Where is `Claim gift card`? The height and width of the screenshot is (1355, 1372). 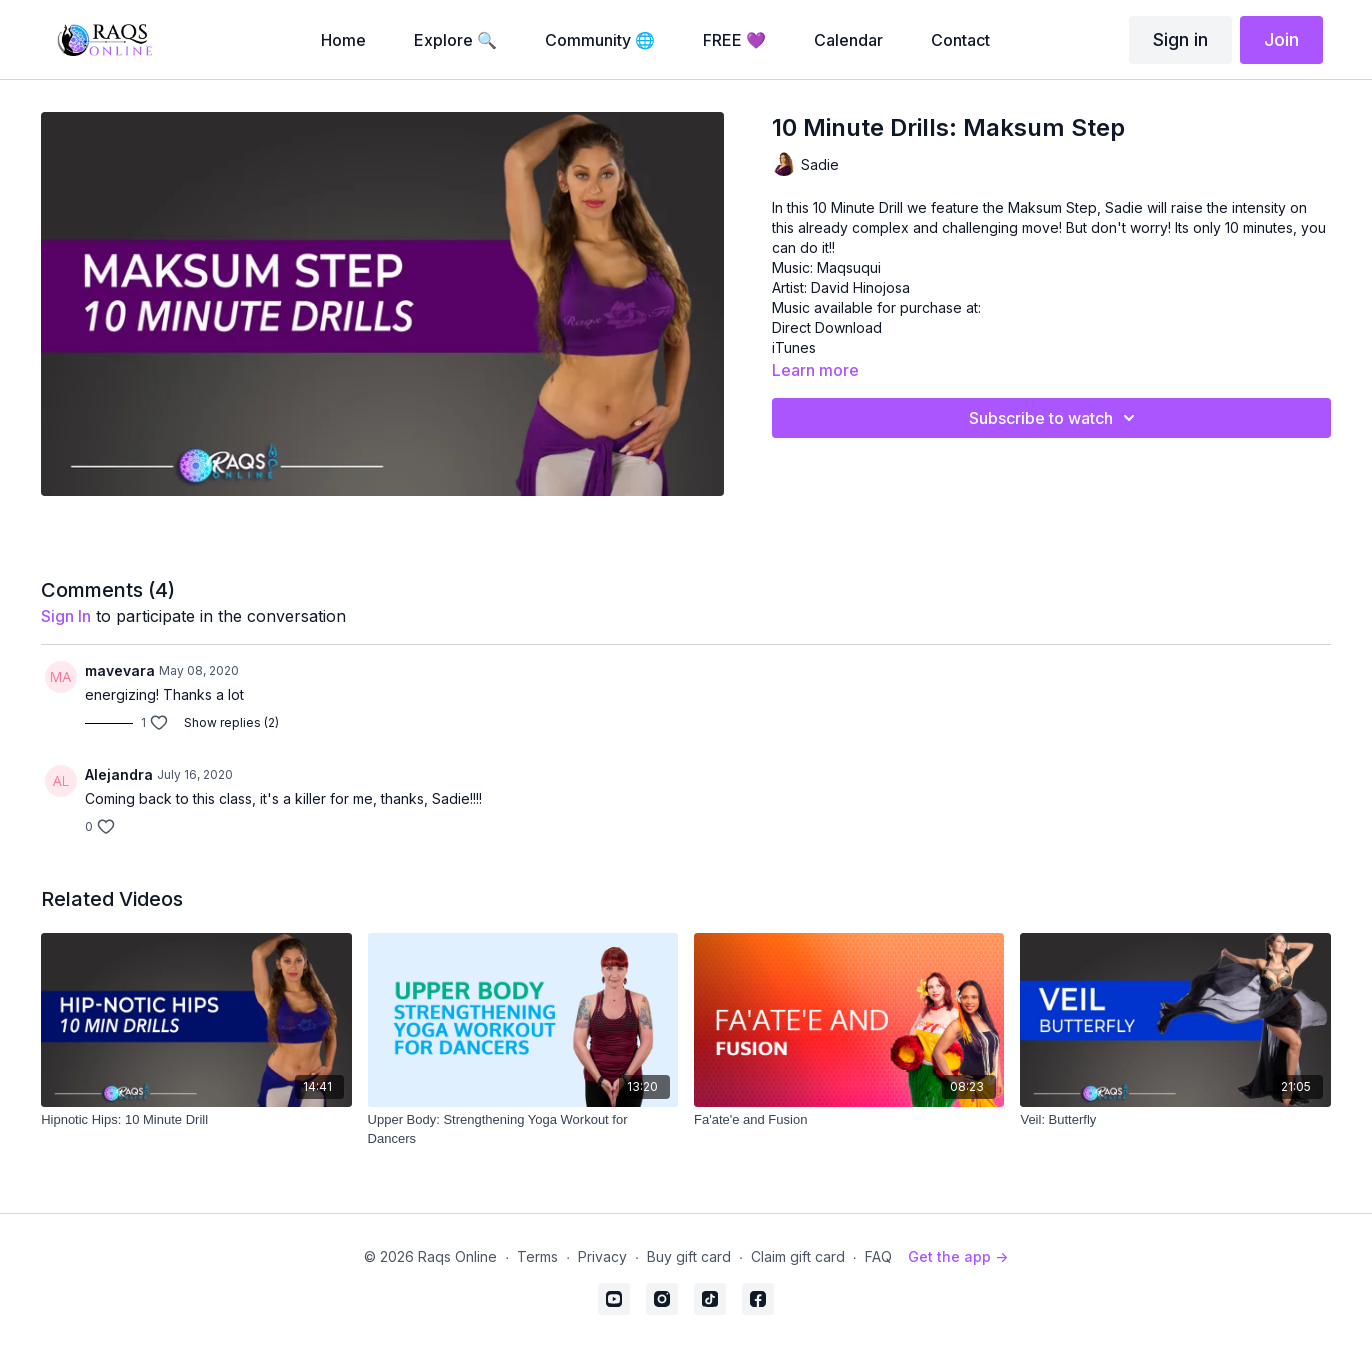
Claim gift card is located at coordinates (798, 1256).